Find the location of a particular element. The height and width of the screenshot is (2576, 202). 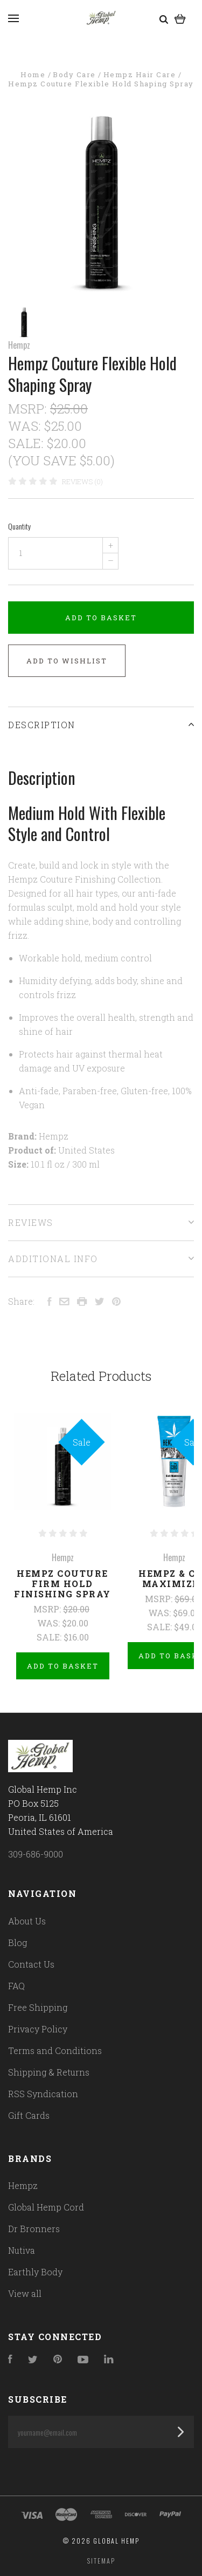

Reviews [tab] is located at coordinates (101, 1222).